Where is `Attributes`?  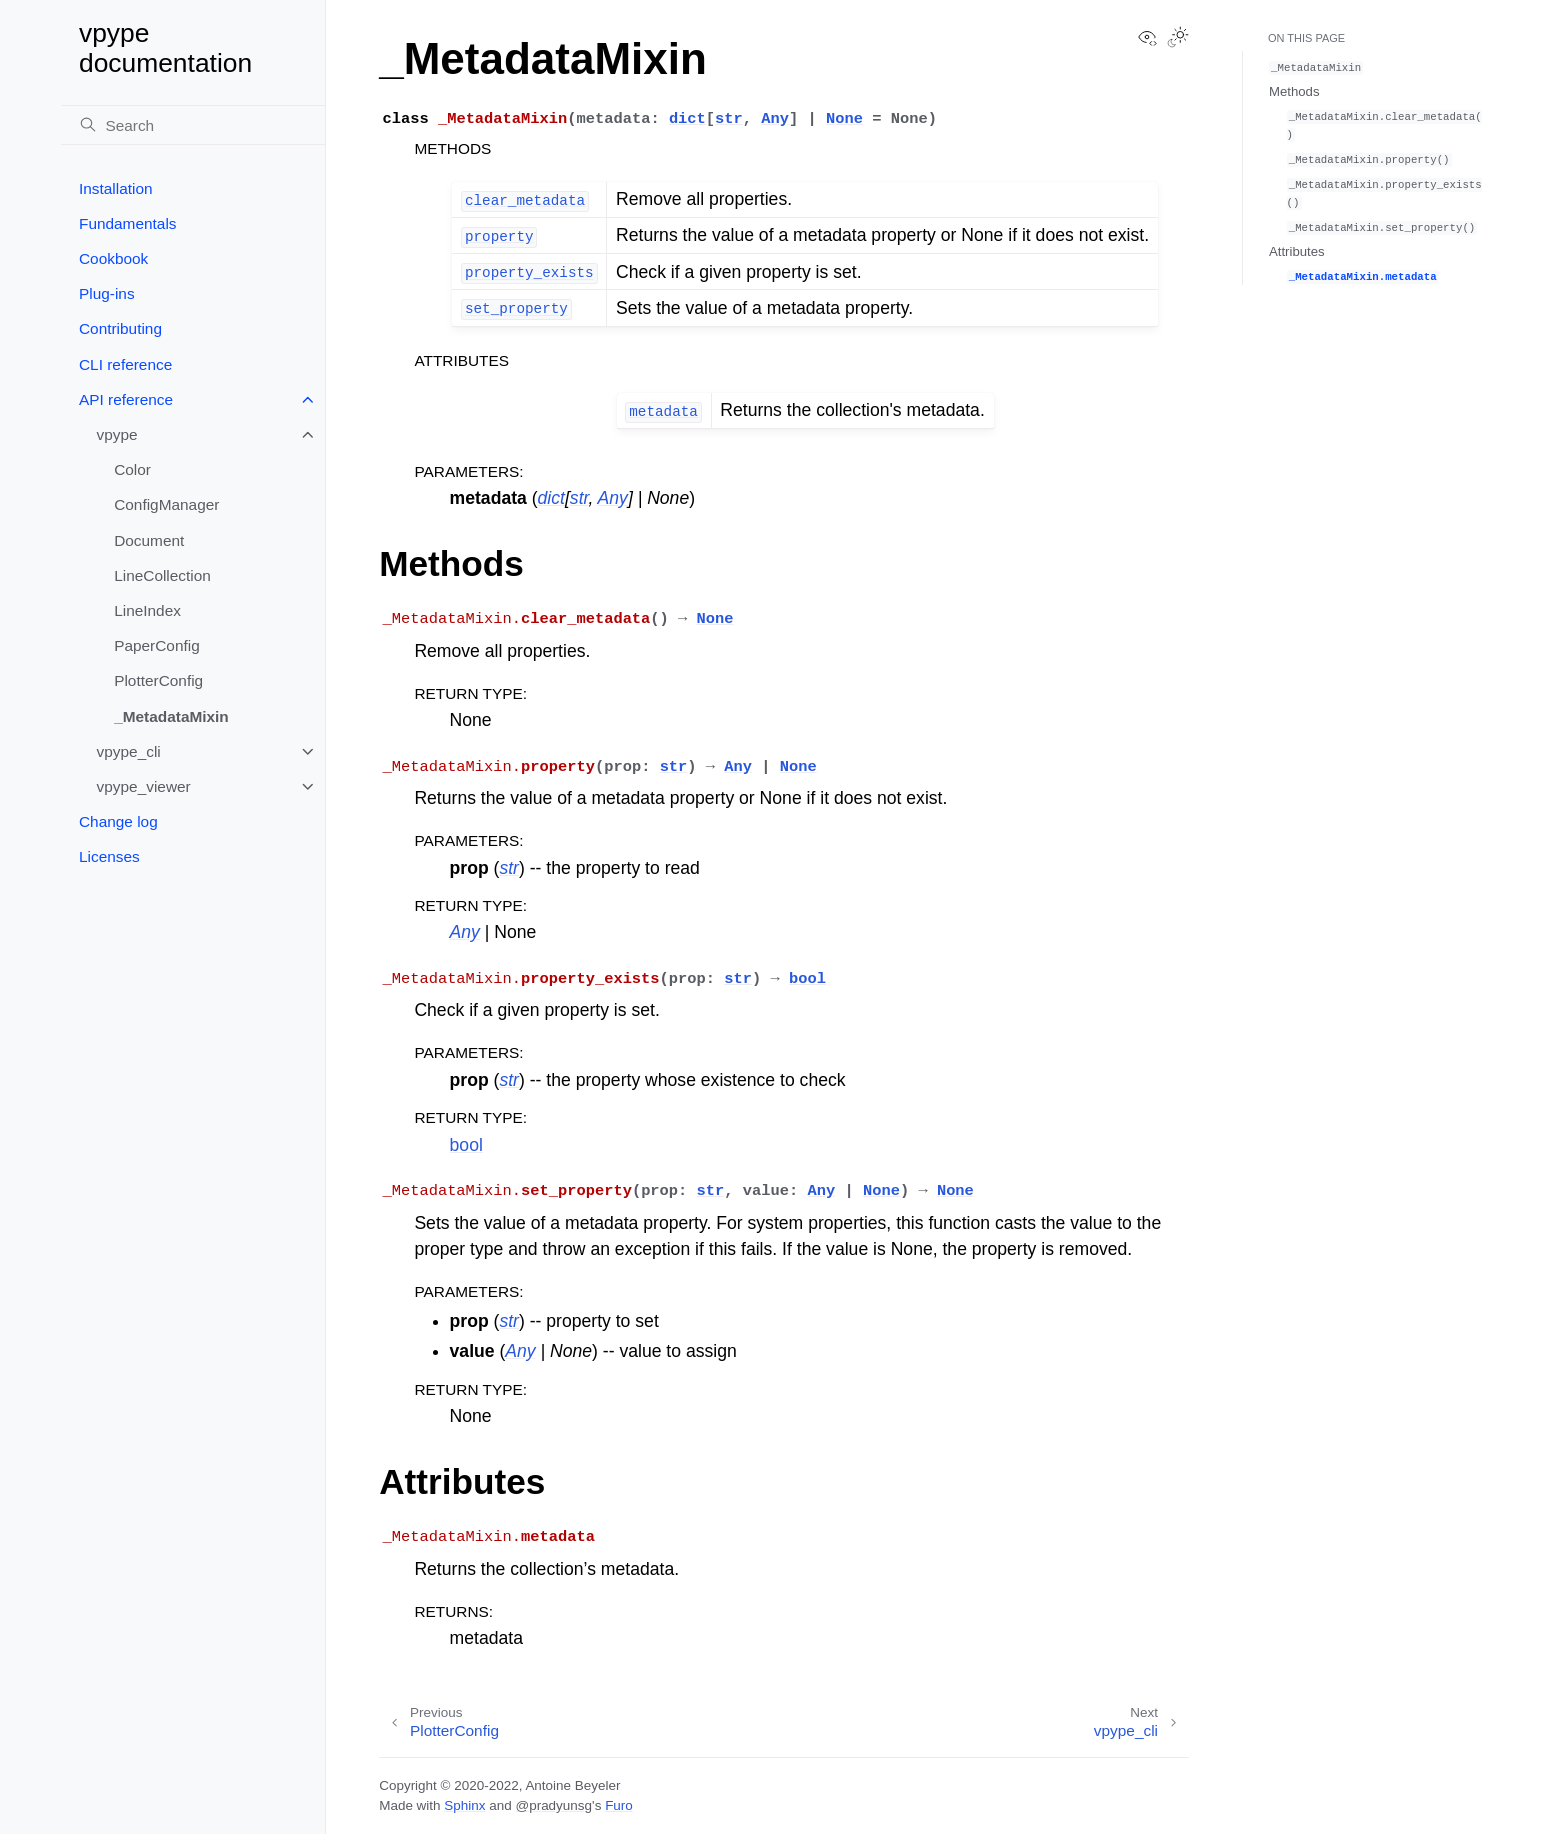 Attributes is located at coordinates (1297, 251).